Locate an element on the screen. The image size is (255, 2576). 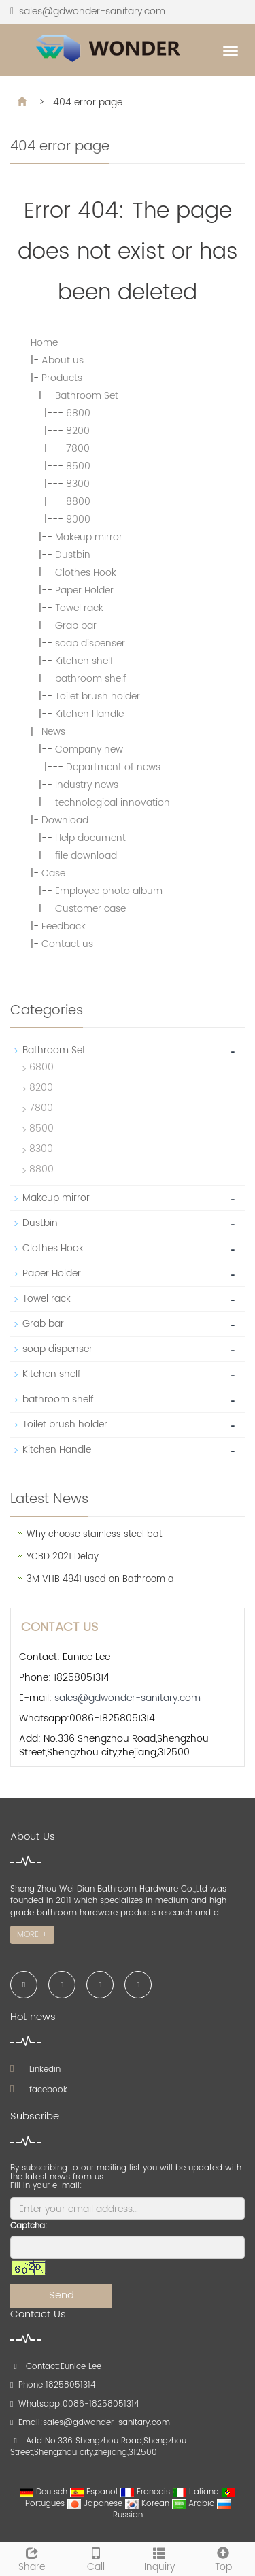
Linkedin is located at coordinates (35, 2069).